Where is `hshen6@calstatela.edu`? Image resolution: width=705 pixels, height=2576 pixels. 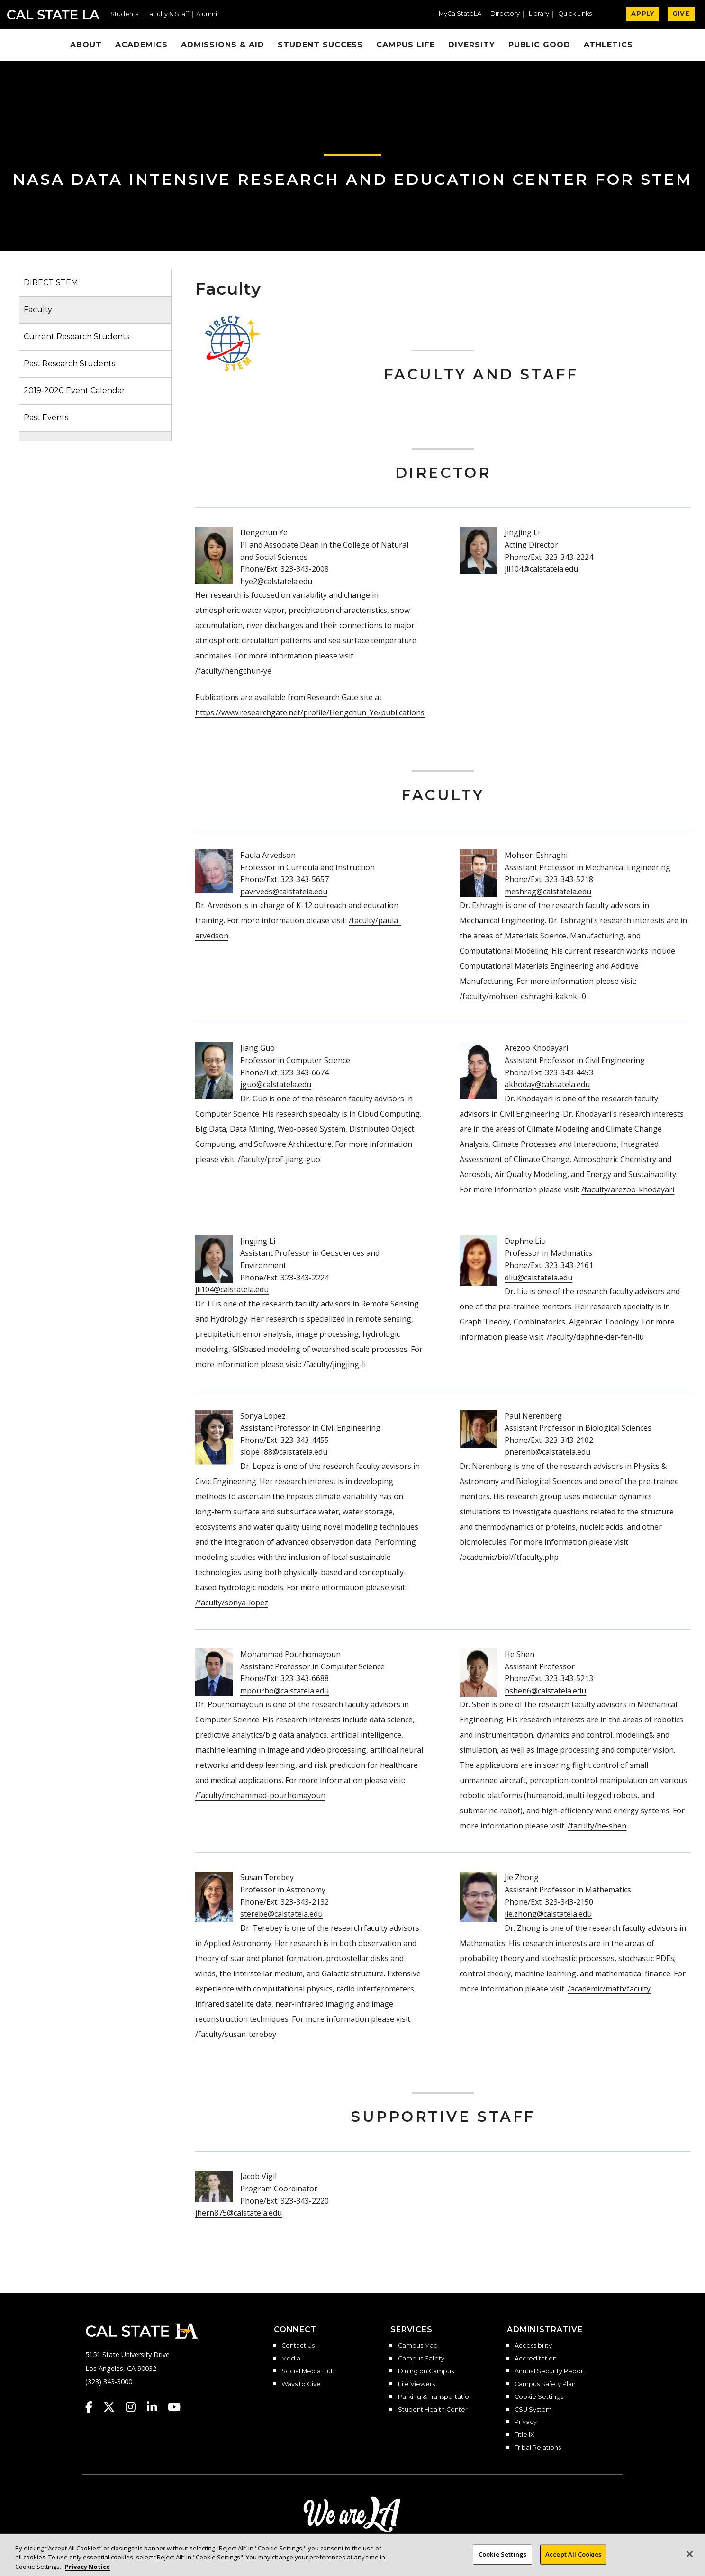
hshen6@calstatela.edu is located at coordinates (545, 1690).